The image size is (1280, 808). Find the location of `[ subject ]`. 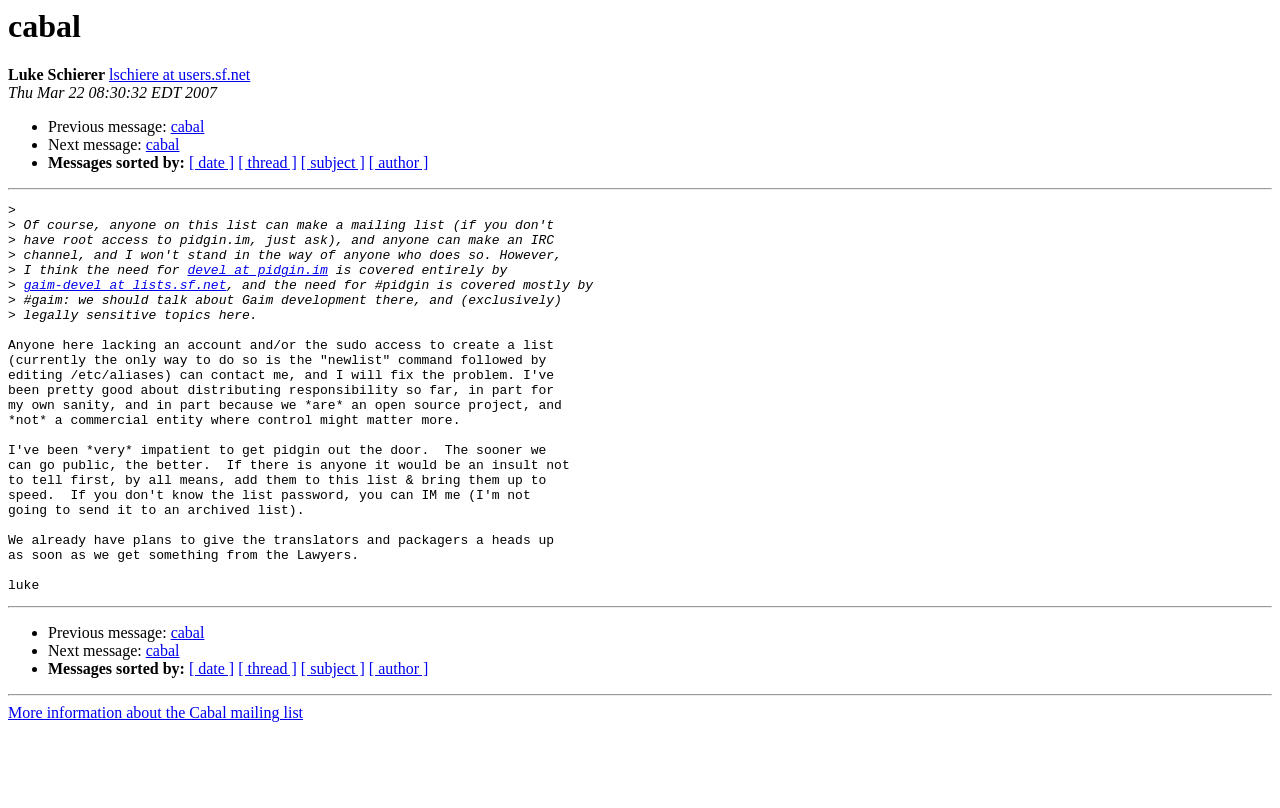

[ subject ] is located at coordinates (333, 162).